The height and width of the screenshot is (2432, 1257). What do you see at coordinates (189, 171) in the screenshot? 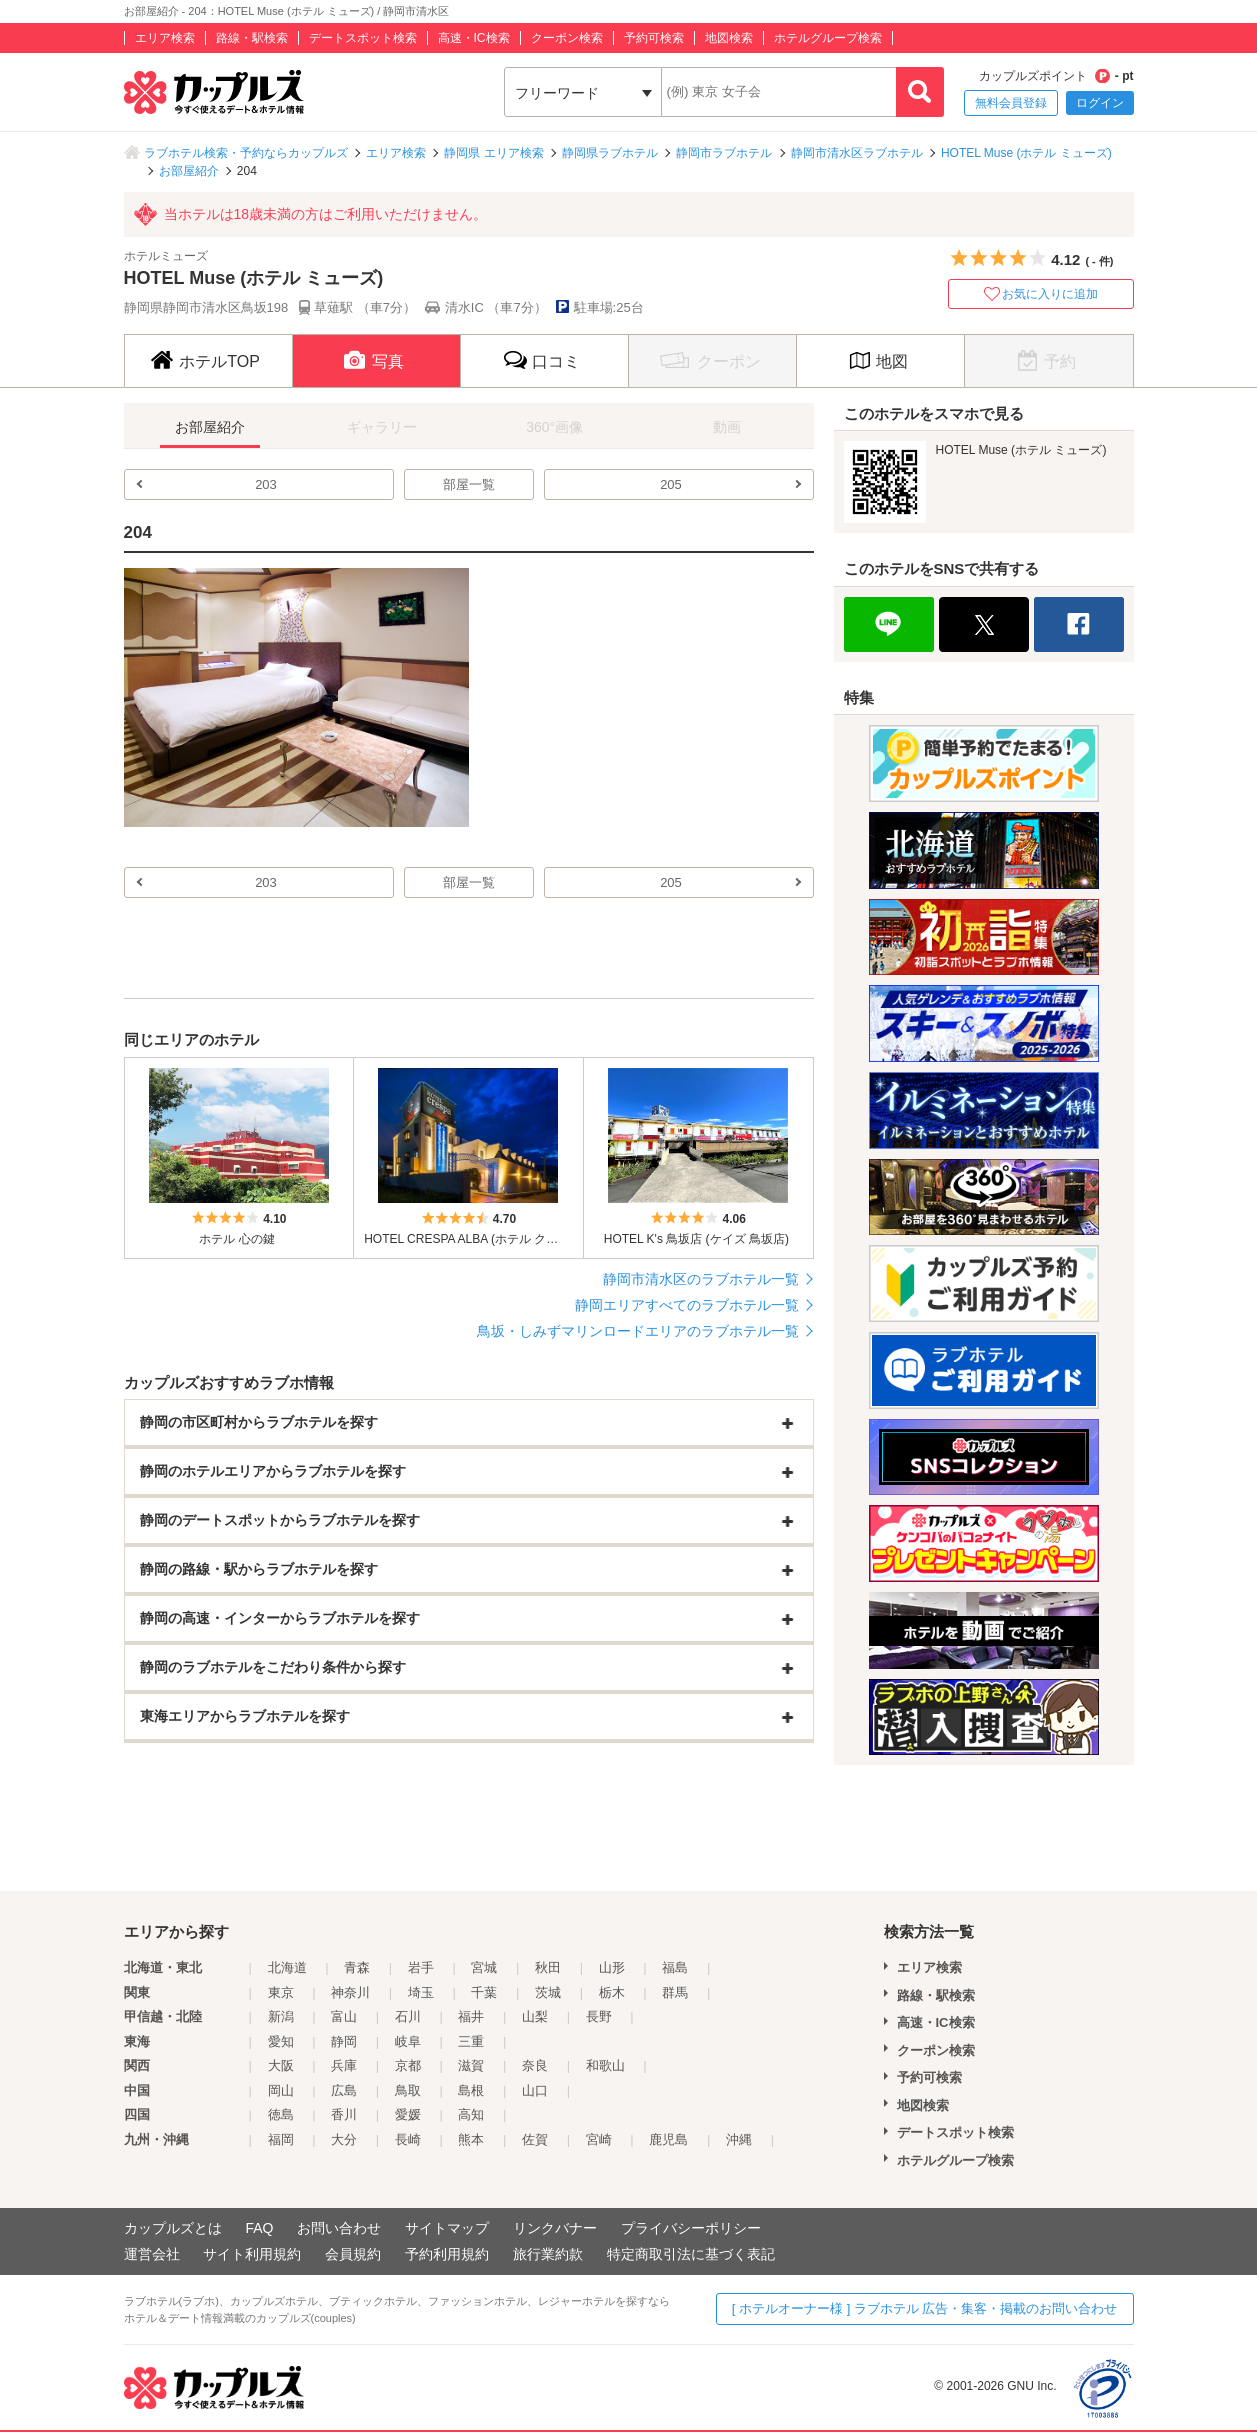
I see `お部屋紹介` at bounding box center [189, 171].